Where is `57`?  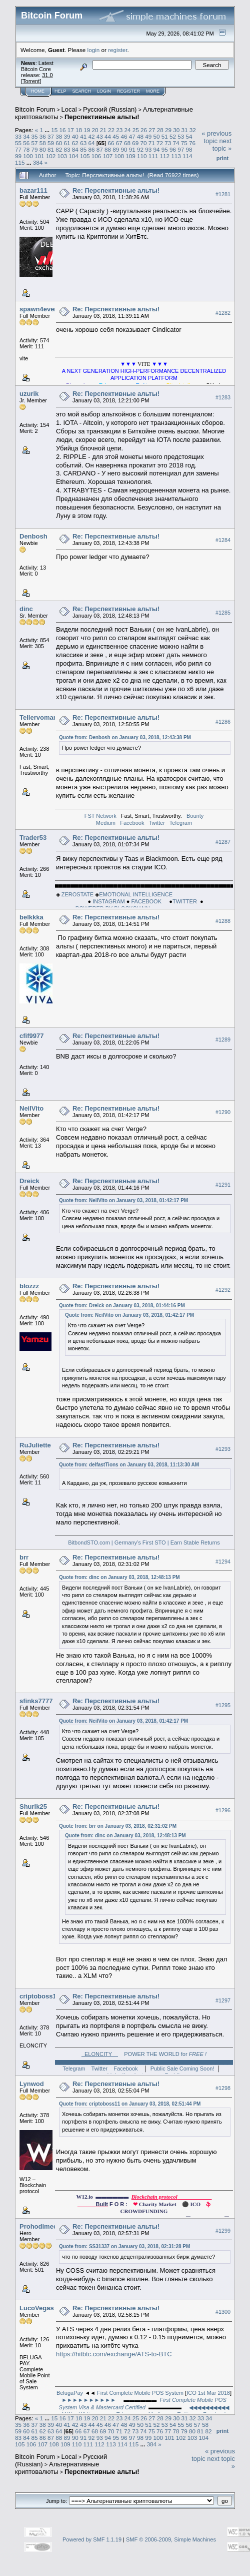
57 is located at coordinates (35, 143).